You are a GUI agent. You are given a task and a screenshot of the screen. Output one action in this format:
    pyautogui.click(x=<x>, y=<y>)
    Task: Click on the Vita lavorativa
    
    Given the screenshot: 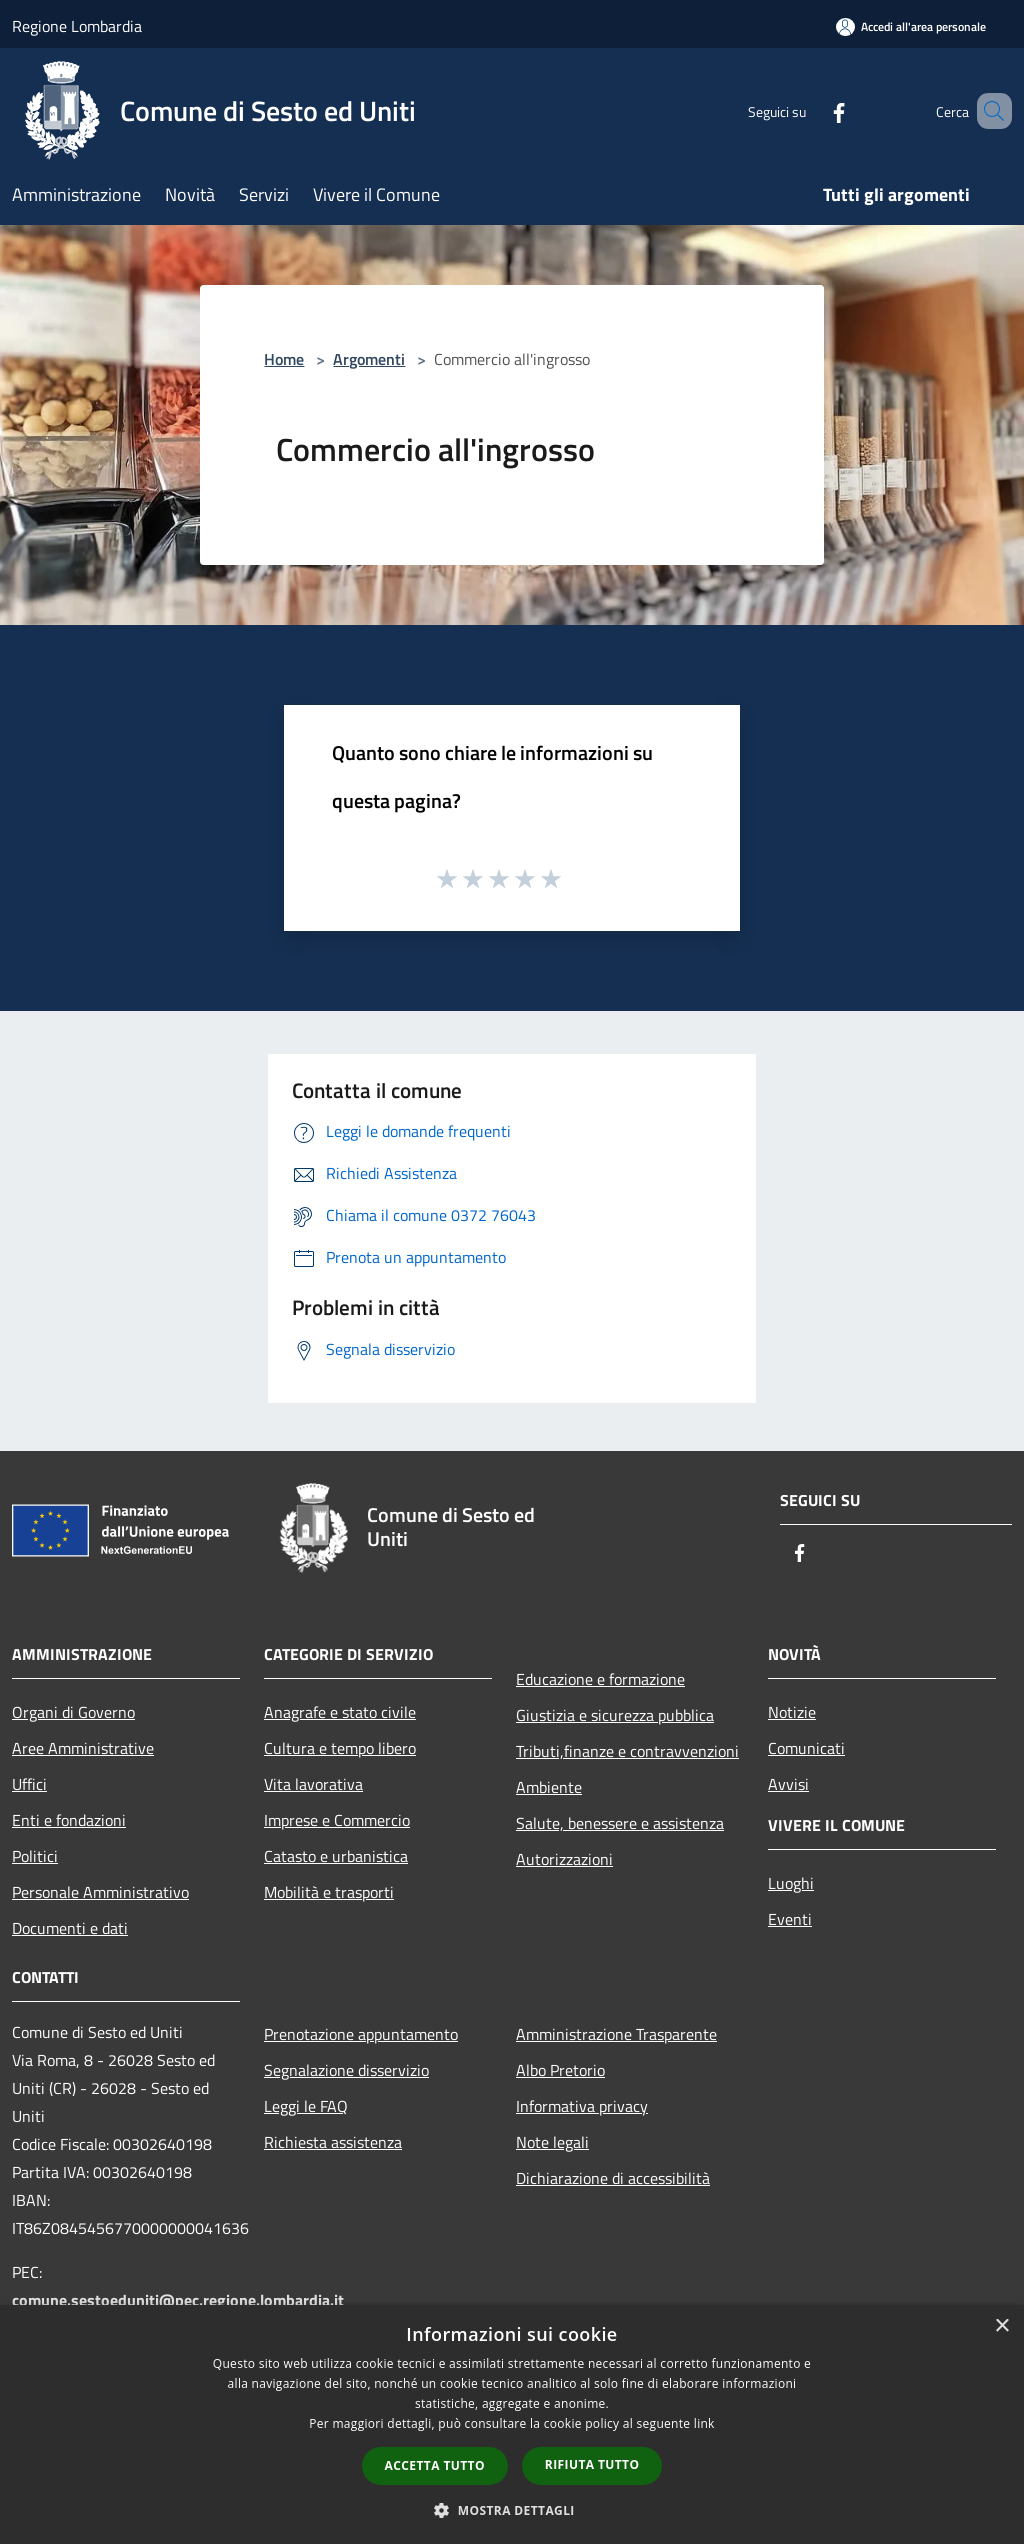 What is the action you would take?
    pyautogui.click(x=313, y=1784)
    